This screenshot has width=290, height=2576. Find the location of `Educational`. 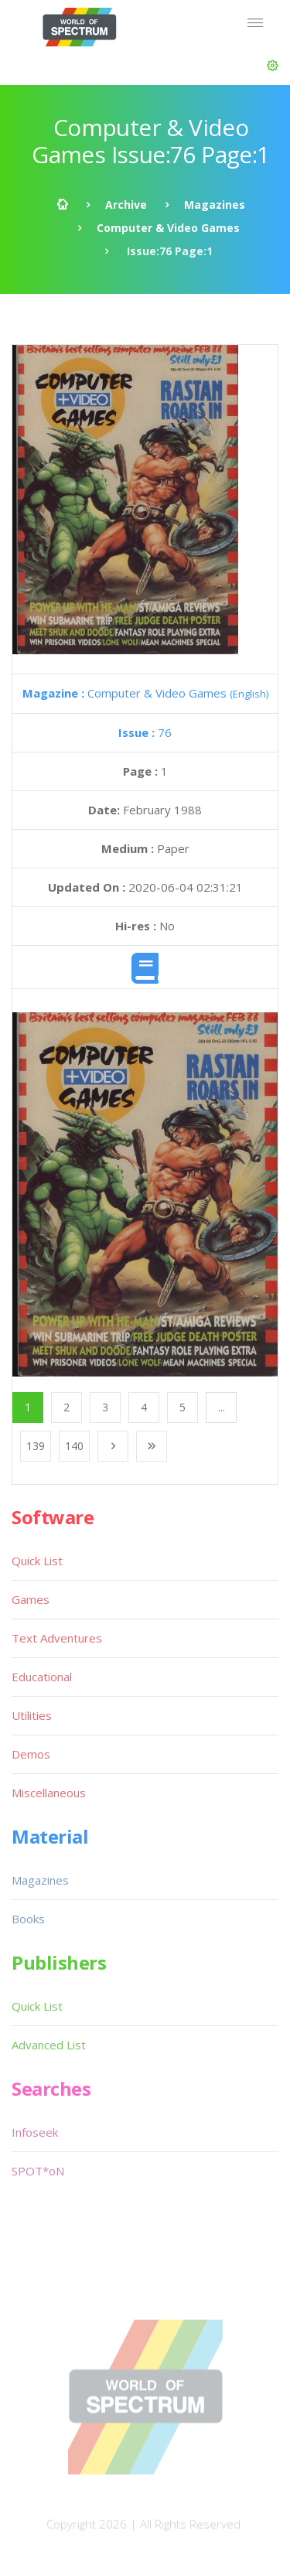

Educational is located at coordinates (42, 1676).